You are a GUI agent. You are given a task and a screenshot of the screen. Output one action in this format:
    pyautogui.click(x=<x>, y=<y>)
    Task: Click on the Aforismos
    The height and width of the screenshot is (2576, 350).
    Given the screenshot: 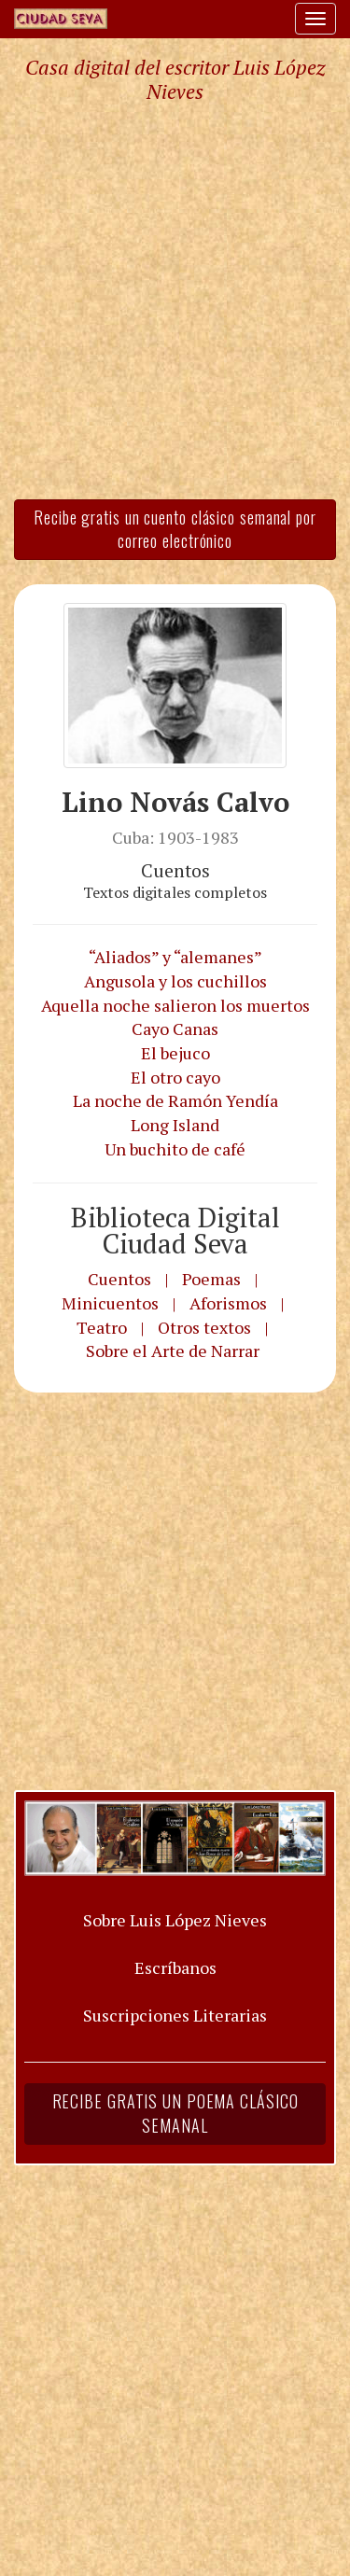 What is the action you would take?
    pyautogui.click(x=228, y=1303)
    